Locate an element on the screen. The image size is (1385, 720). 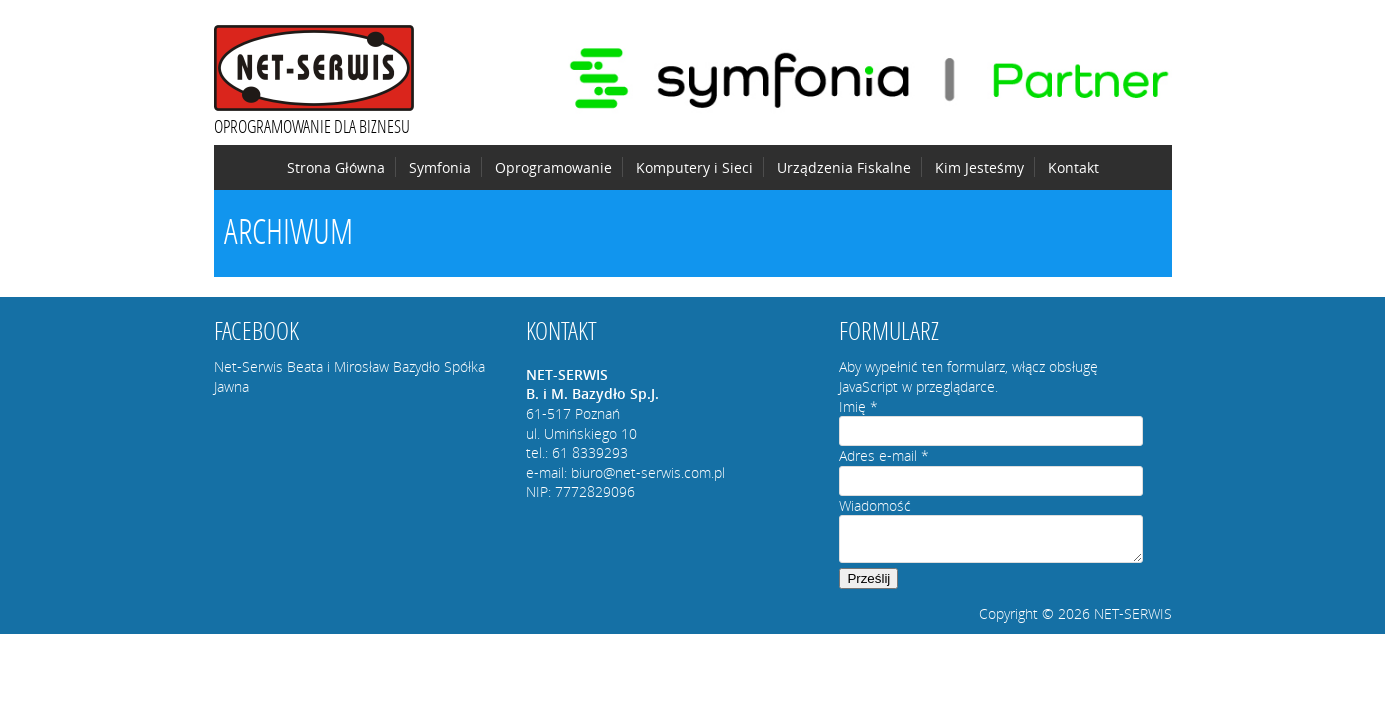
Oprogramowanie is located at coordinates (553, 167).